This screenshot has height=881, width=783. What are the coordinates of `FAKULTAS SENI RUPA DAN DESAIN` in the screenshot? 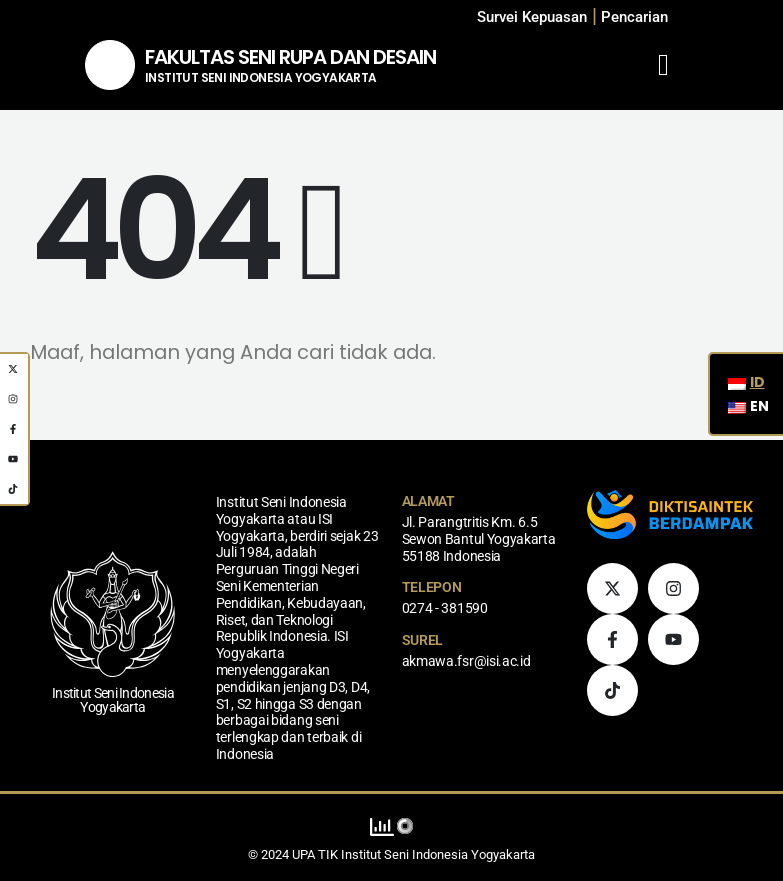 It's located at (290, 57).